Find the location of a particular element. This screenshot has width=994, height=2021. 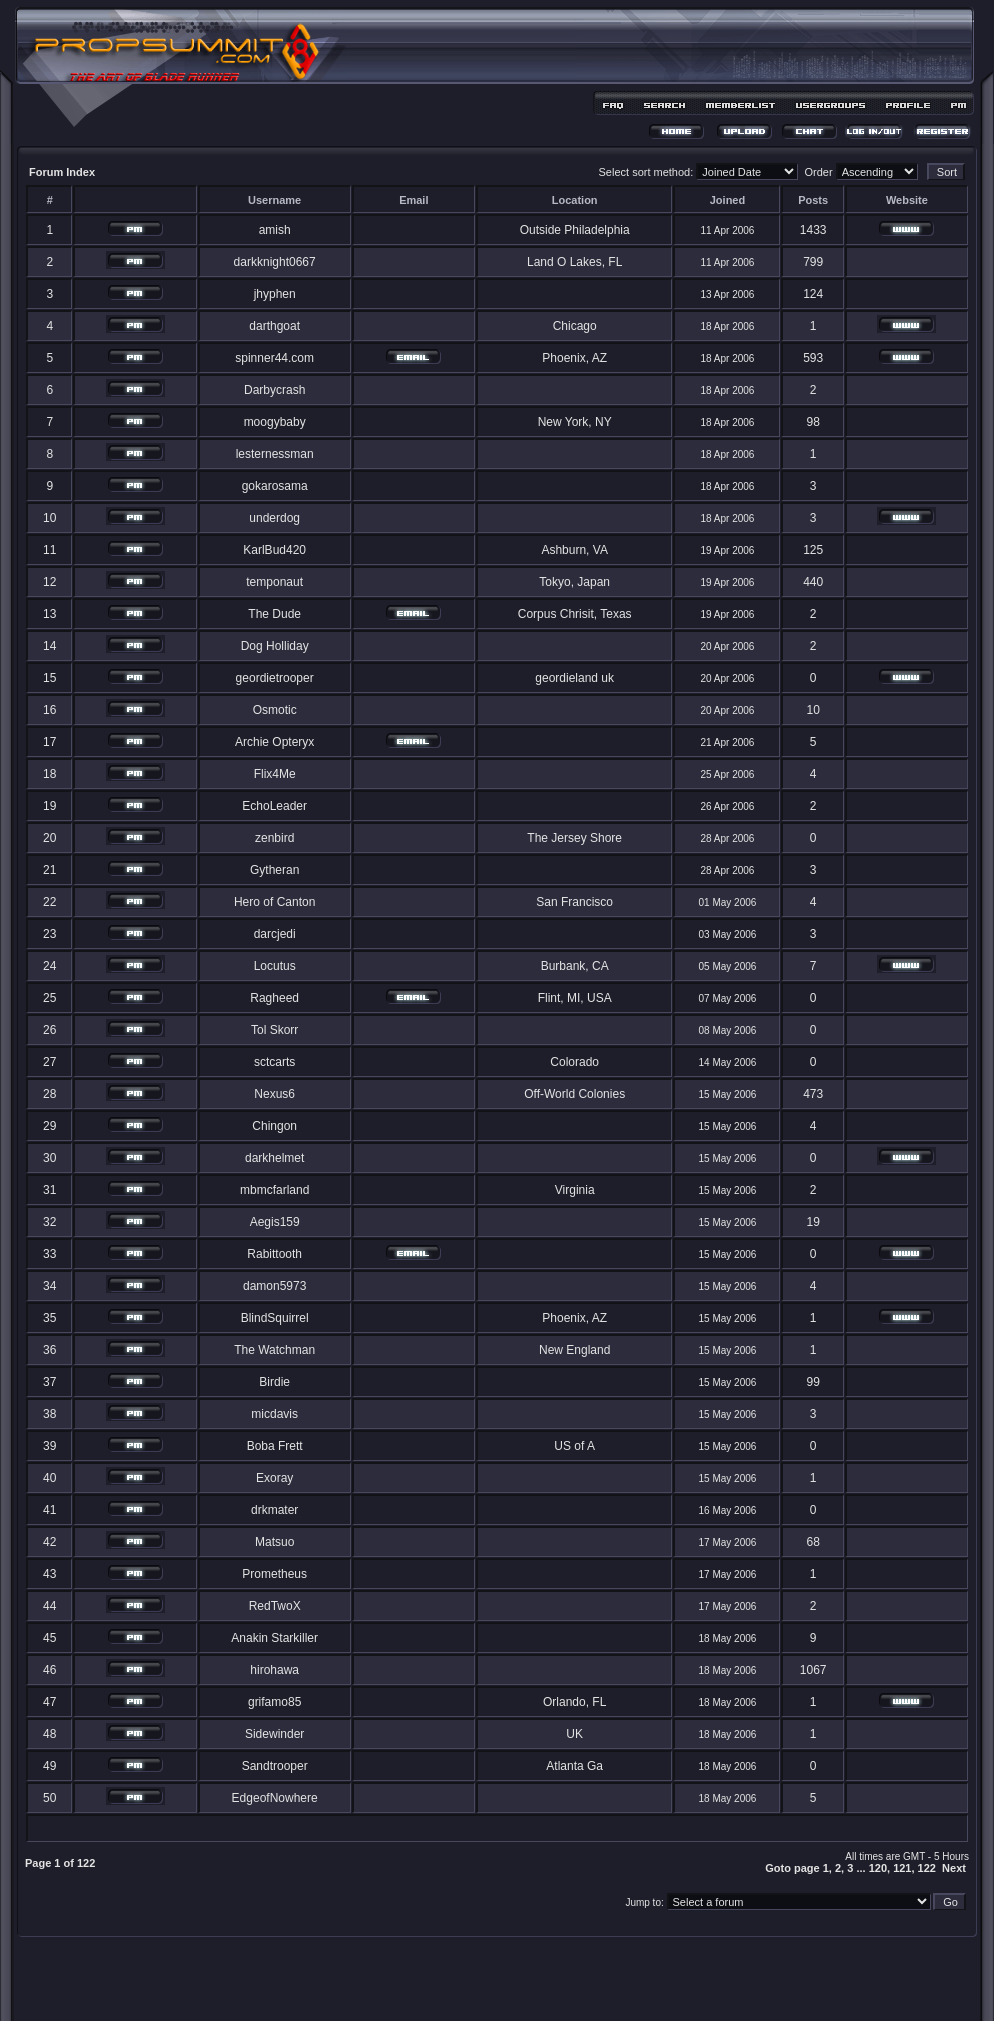

amish is located at coordinates (275, 230).